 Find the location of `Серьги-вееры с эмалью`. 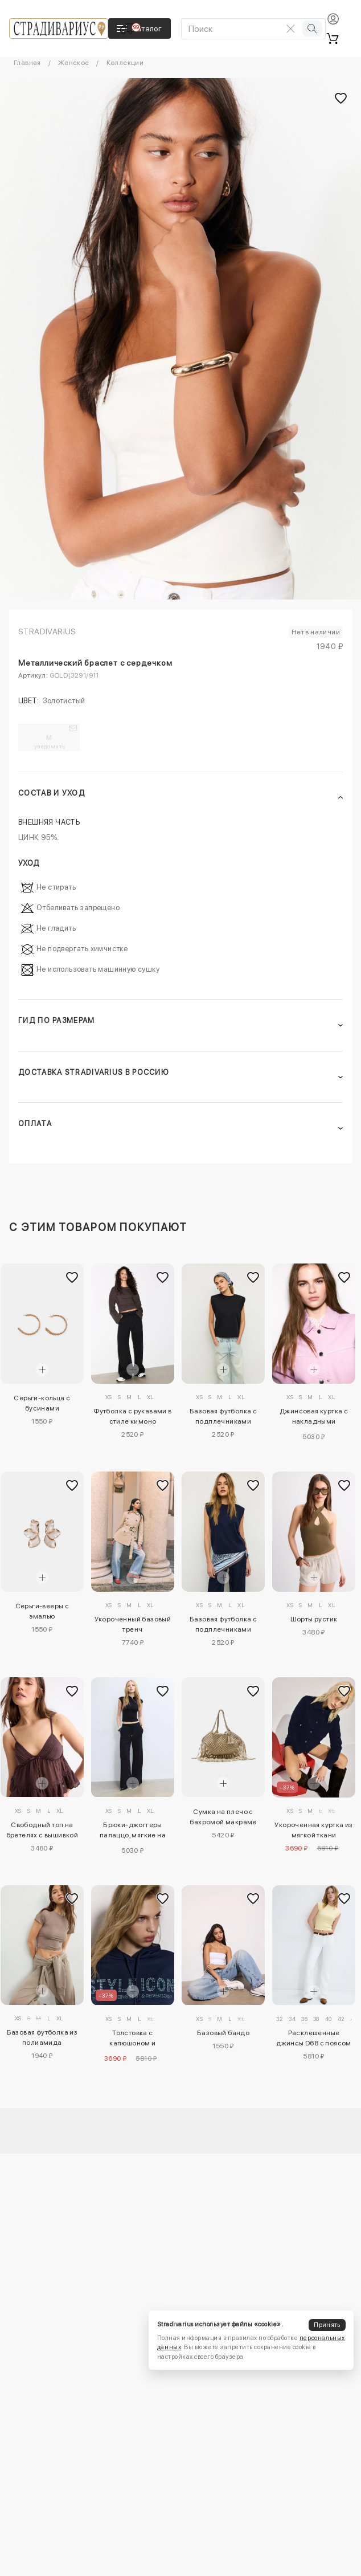

Серьги-вееры с эмалью is located at coordinates (42, 1611).